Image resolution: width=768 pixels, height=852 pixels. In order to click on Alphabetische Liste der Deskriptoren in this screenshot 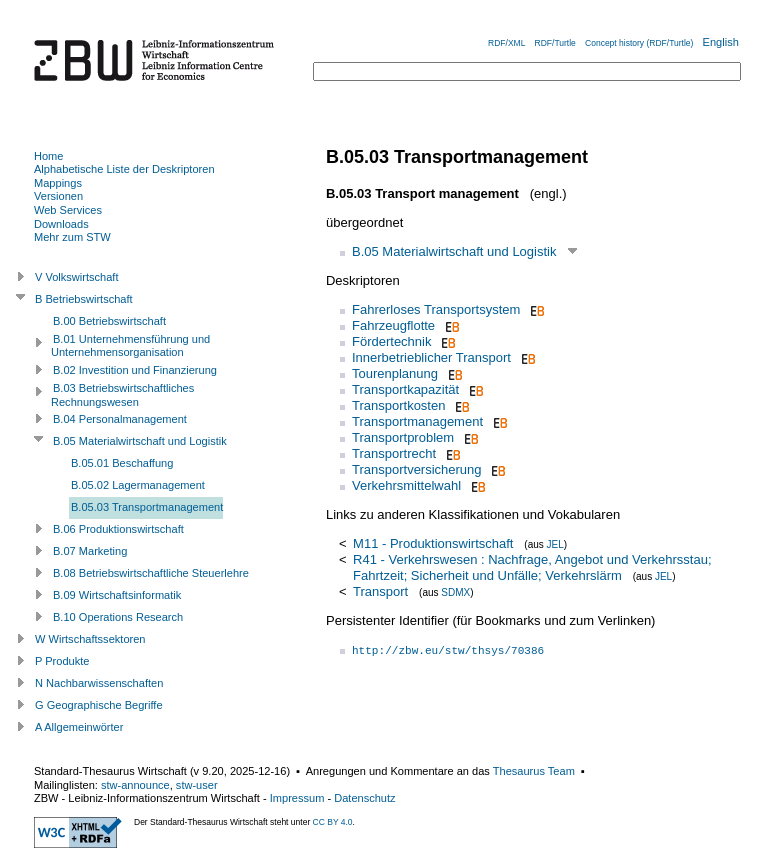, I will do `click(124, 169)`.